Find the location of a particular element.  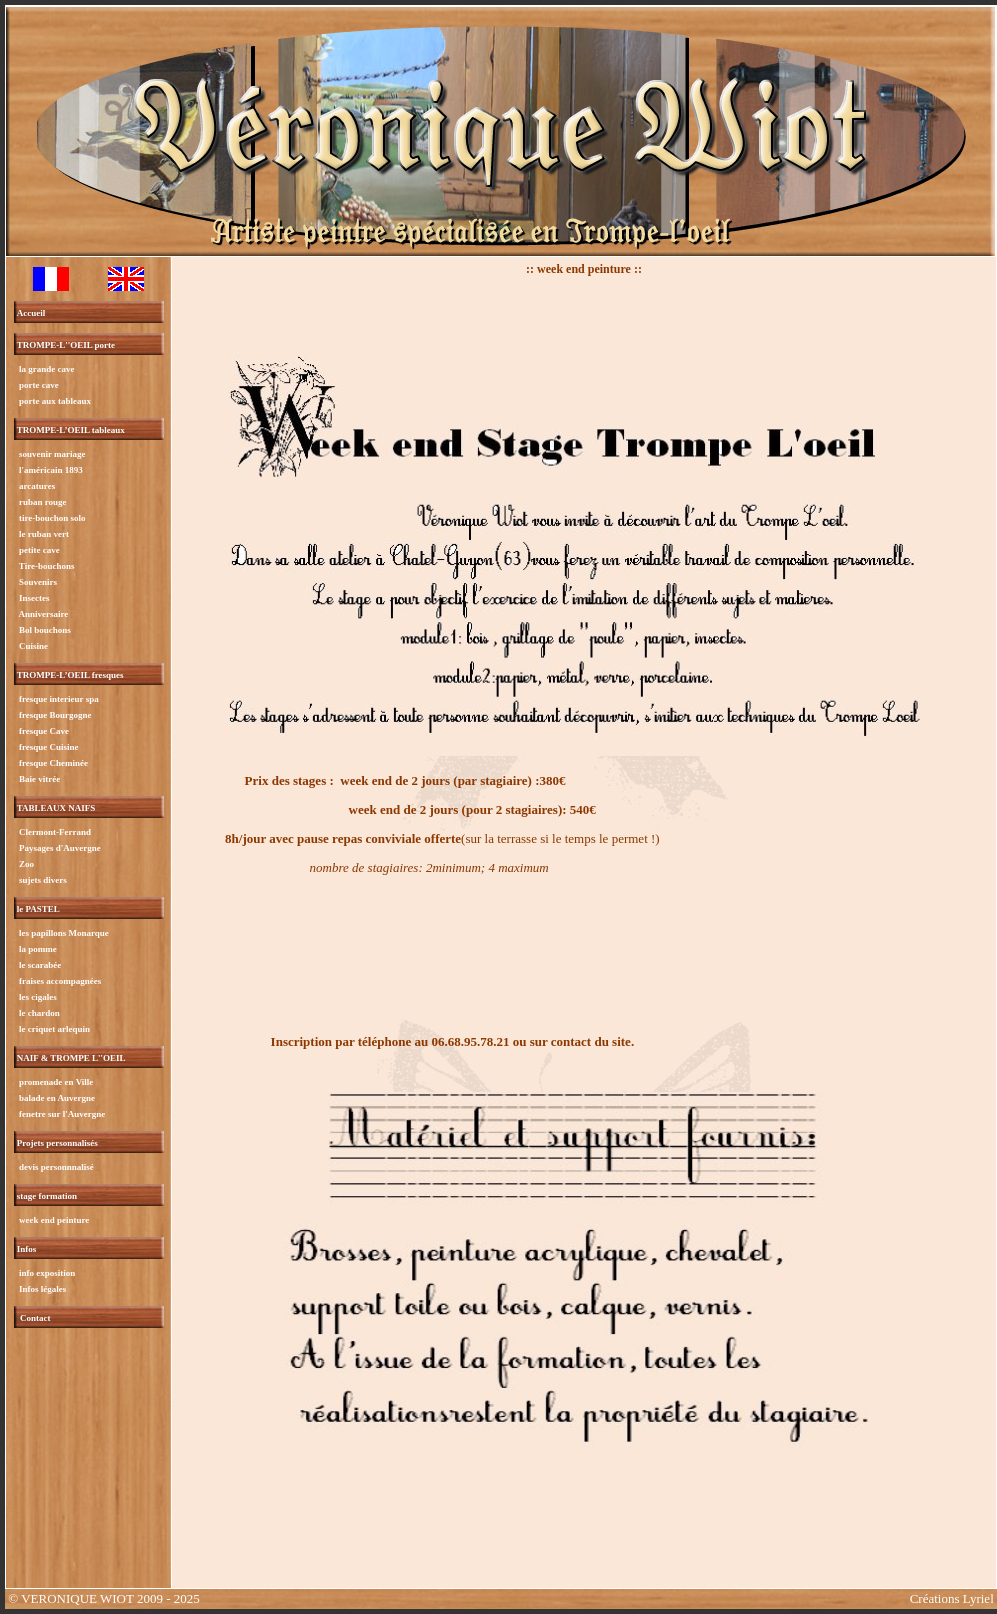

le chardon is located at coordinates (38, 1013).